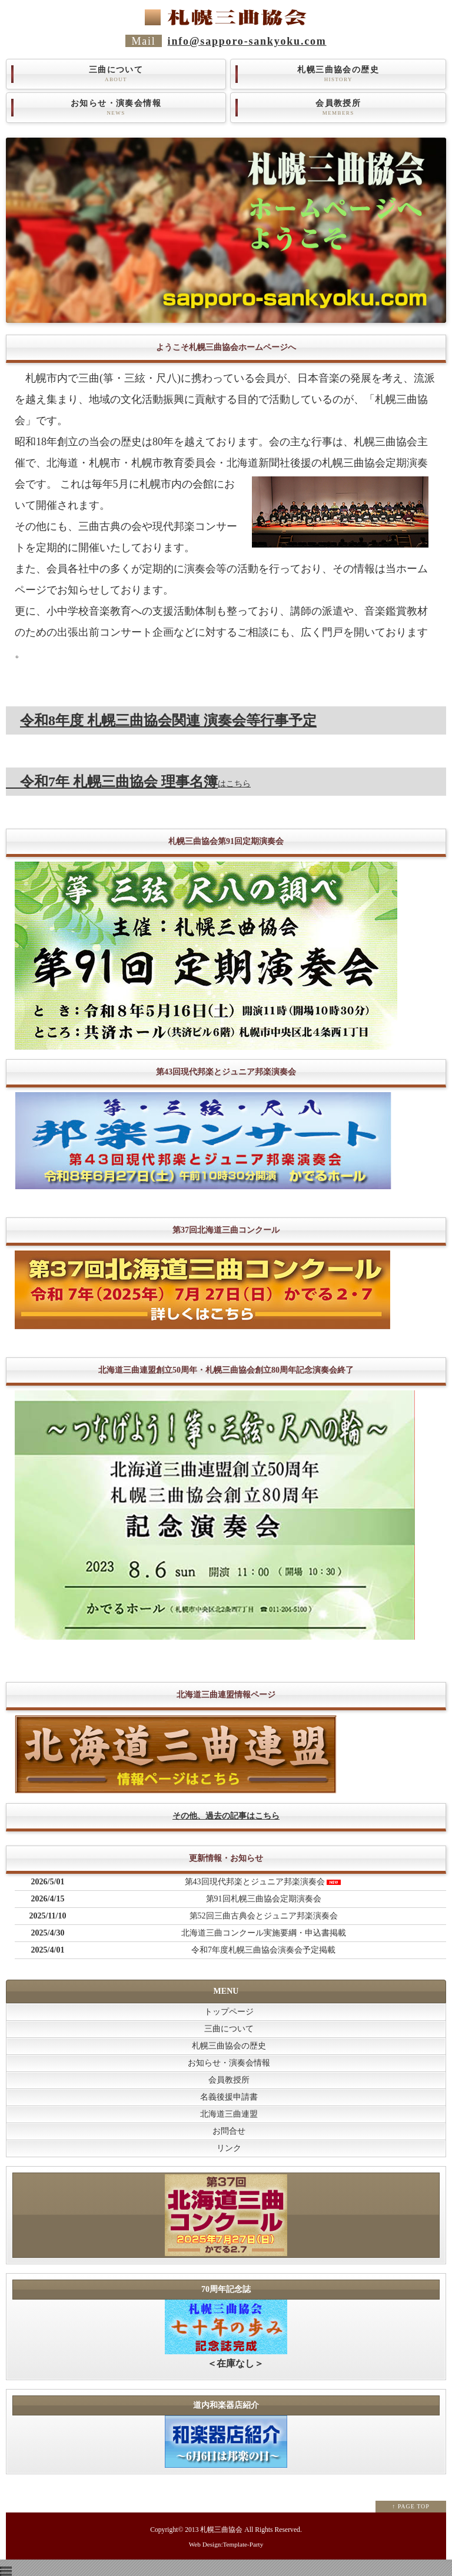 This screenshot has width=452, height=2576. What do you see at coordinates (234, 783) in the screenshot?
I see `はこちら` at bounding box center [234, 783].